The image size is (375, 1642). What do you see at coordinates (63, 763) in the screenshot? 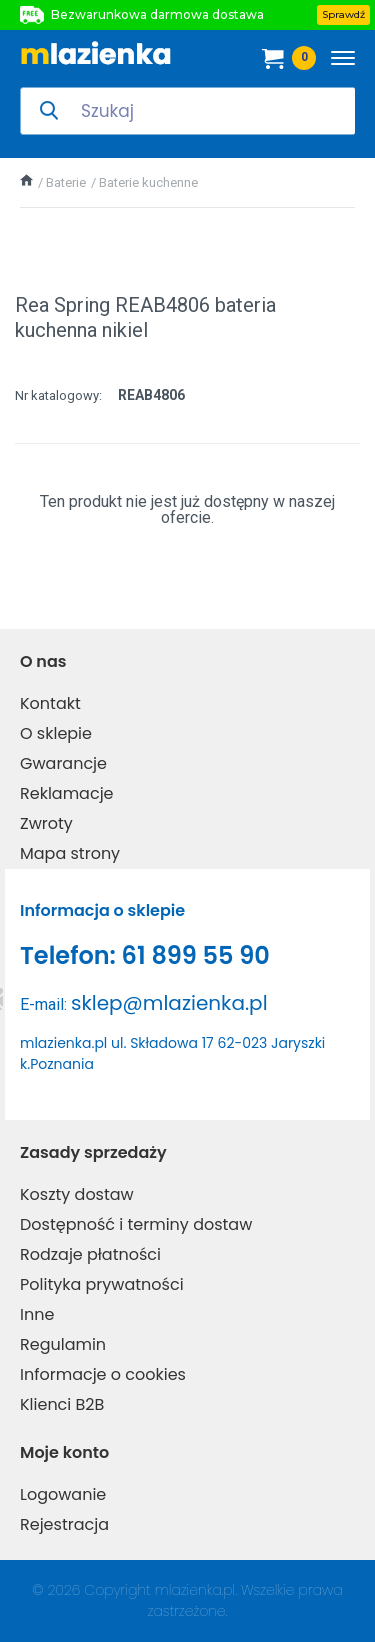
I see `Gwarancje` at bounding box center [63, 763].